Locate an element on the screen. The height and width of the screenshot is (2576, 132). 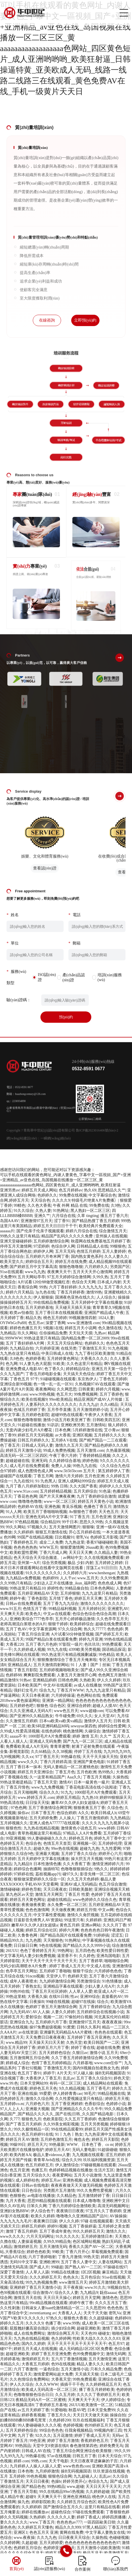
人人草人人爱 is located at coordinates (80, 1991).